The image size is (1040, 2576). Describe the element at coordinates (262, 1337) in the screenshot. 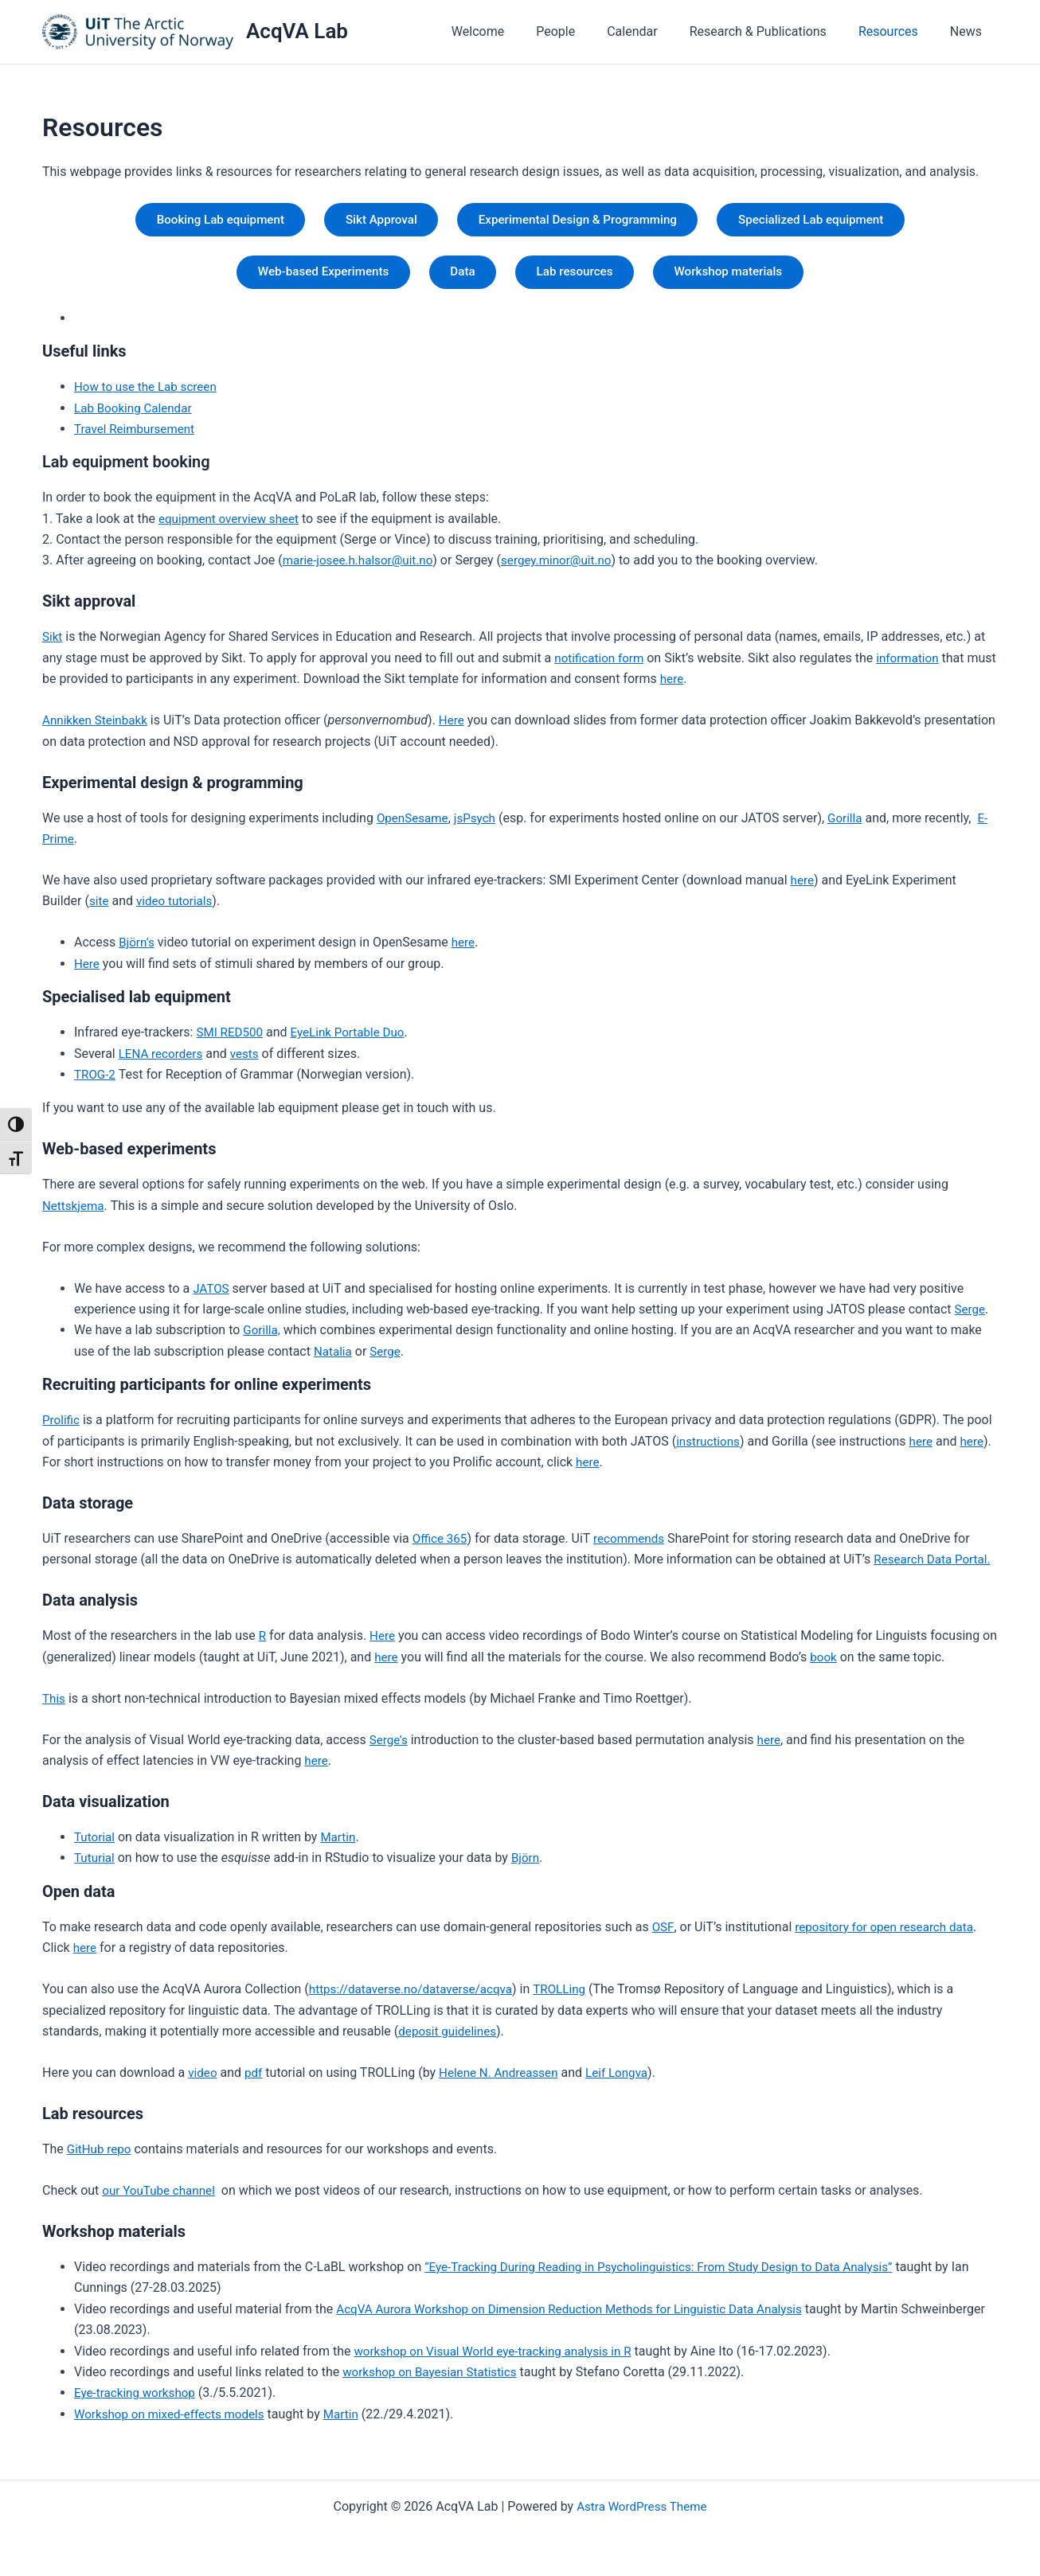

I see `Gorilla,` at that location.